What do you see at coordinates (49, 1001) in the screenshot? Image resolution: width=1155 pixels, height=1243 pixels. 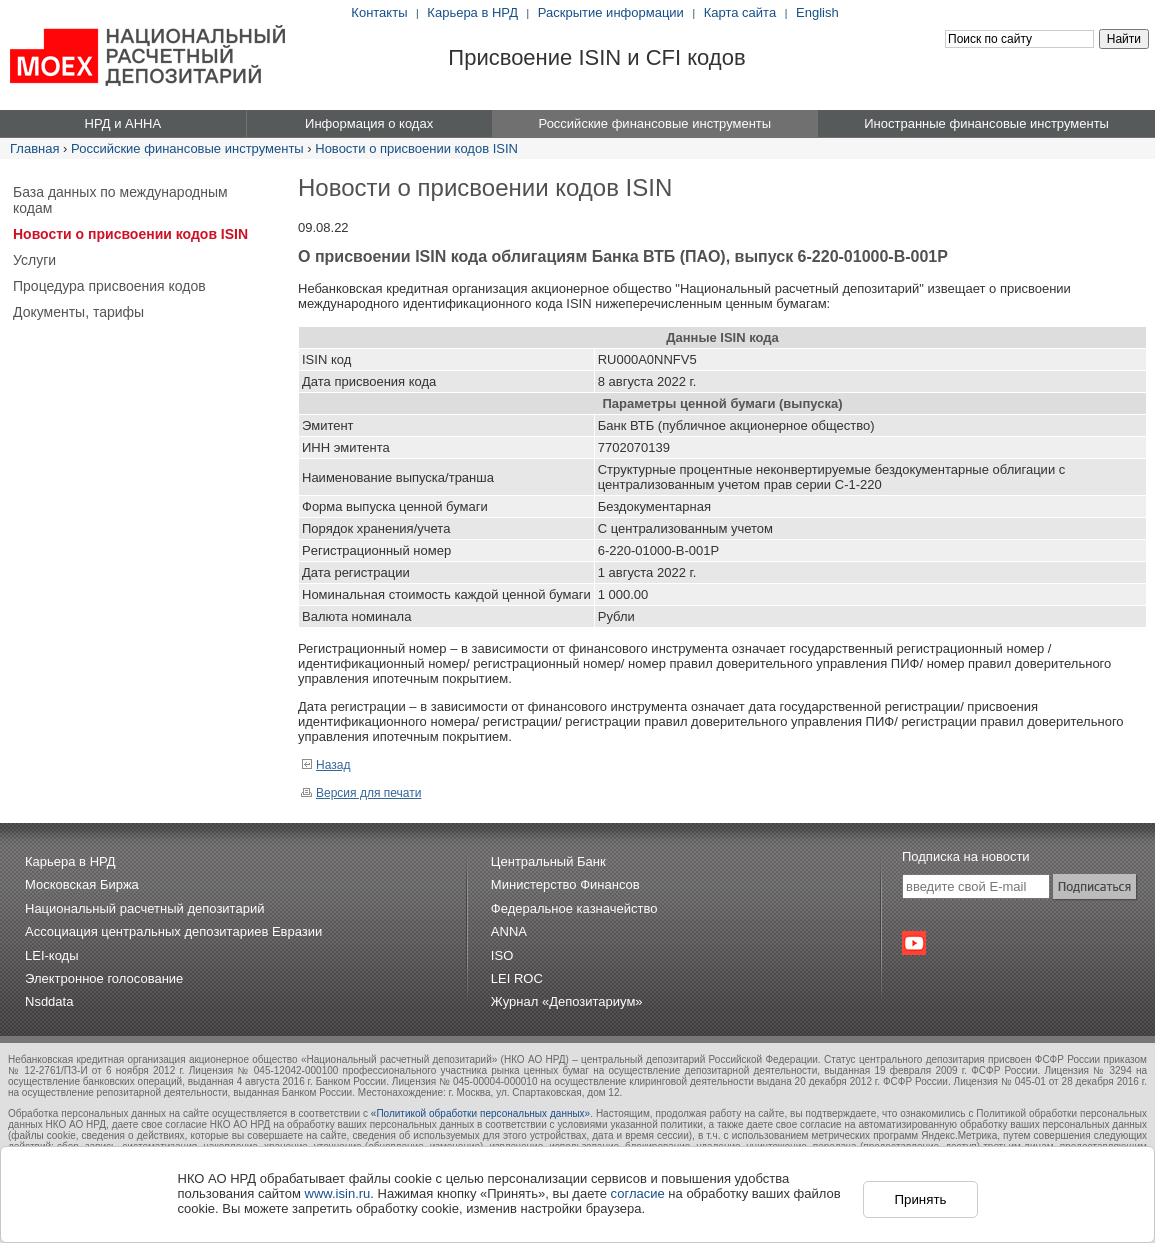 I see `Nsddata` at bounding box center [49, 1001].